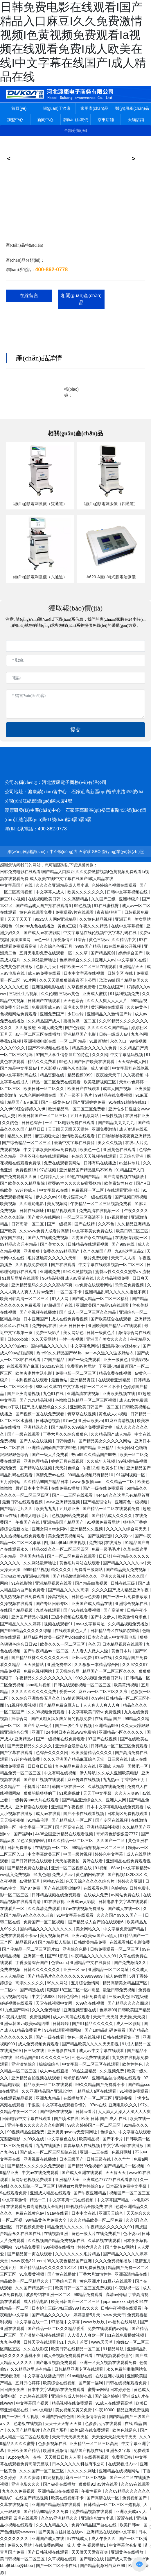 The width and height of the screenshot is (151, 2576). I want to click on av激情五月, so click(30, 1881).